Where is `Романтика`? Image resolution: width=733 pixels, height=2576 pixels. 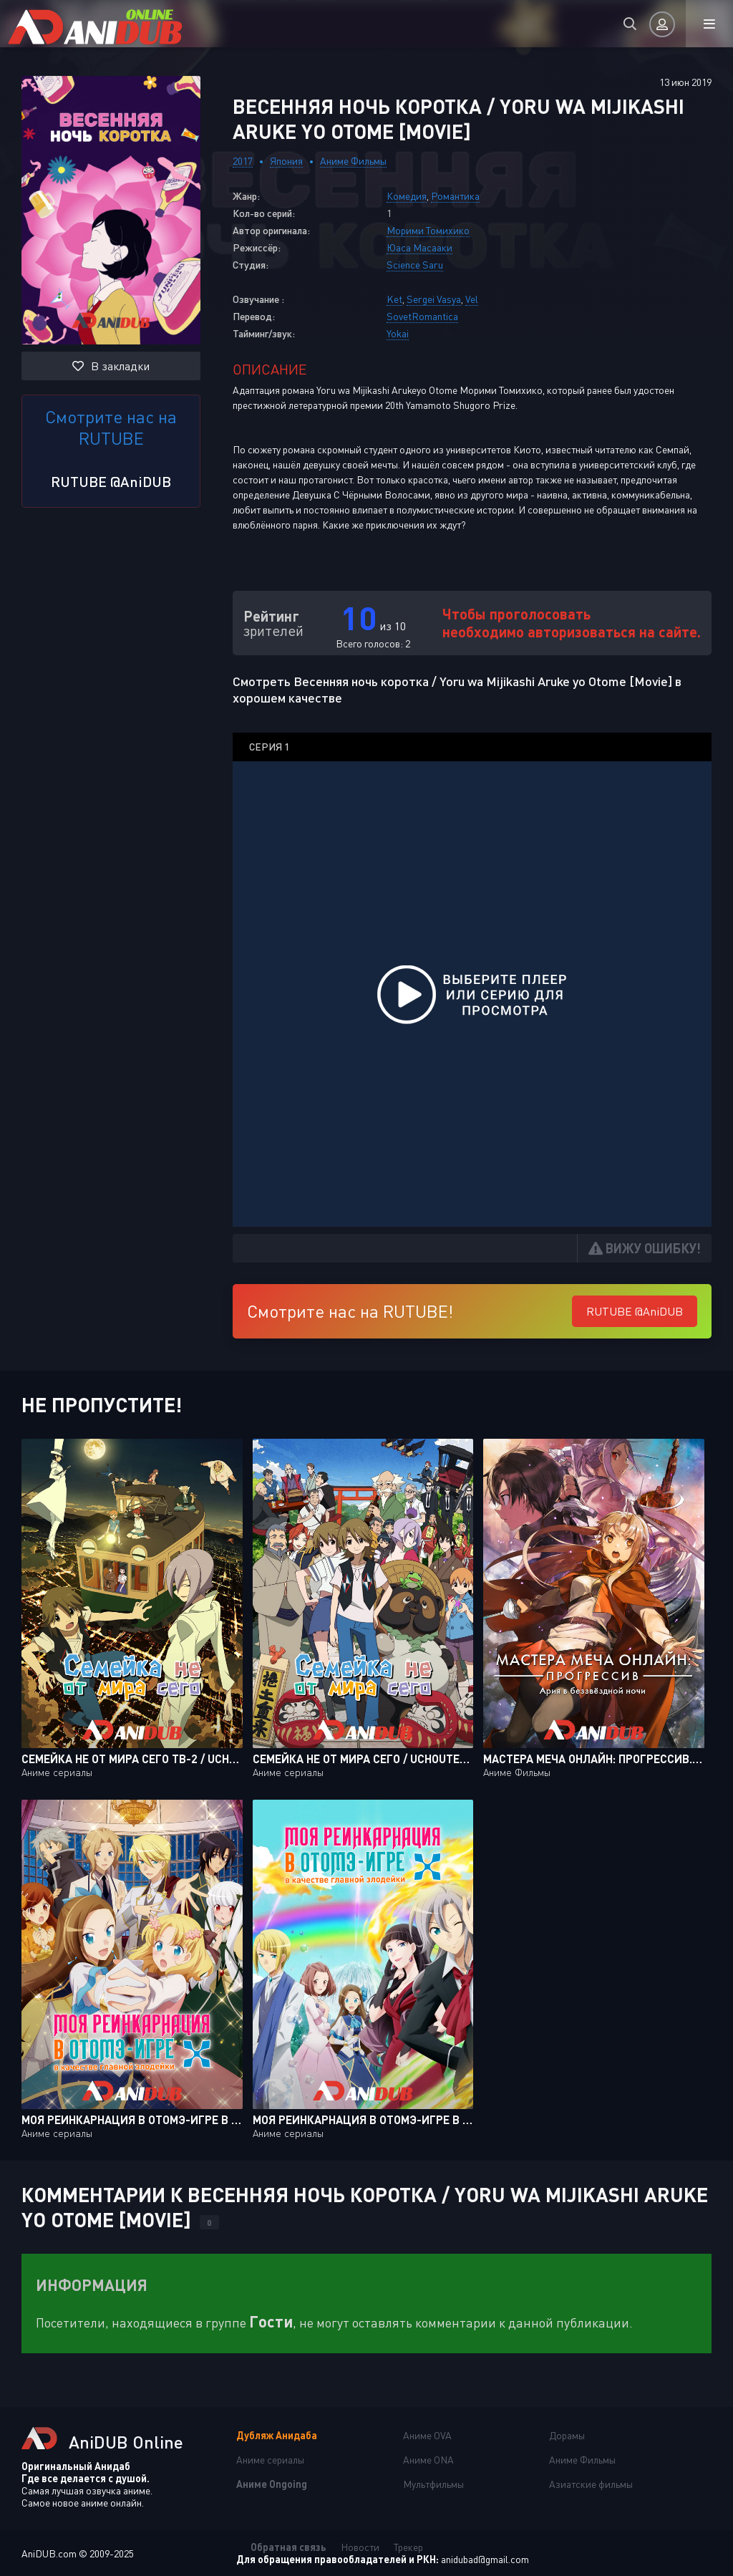 Романтика is located at coordinates (455, 196).